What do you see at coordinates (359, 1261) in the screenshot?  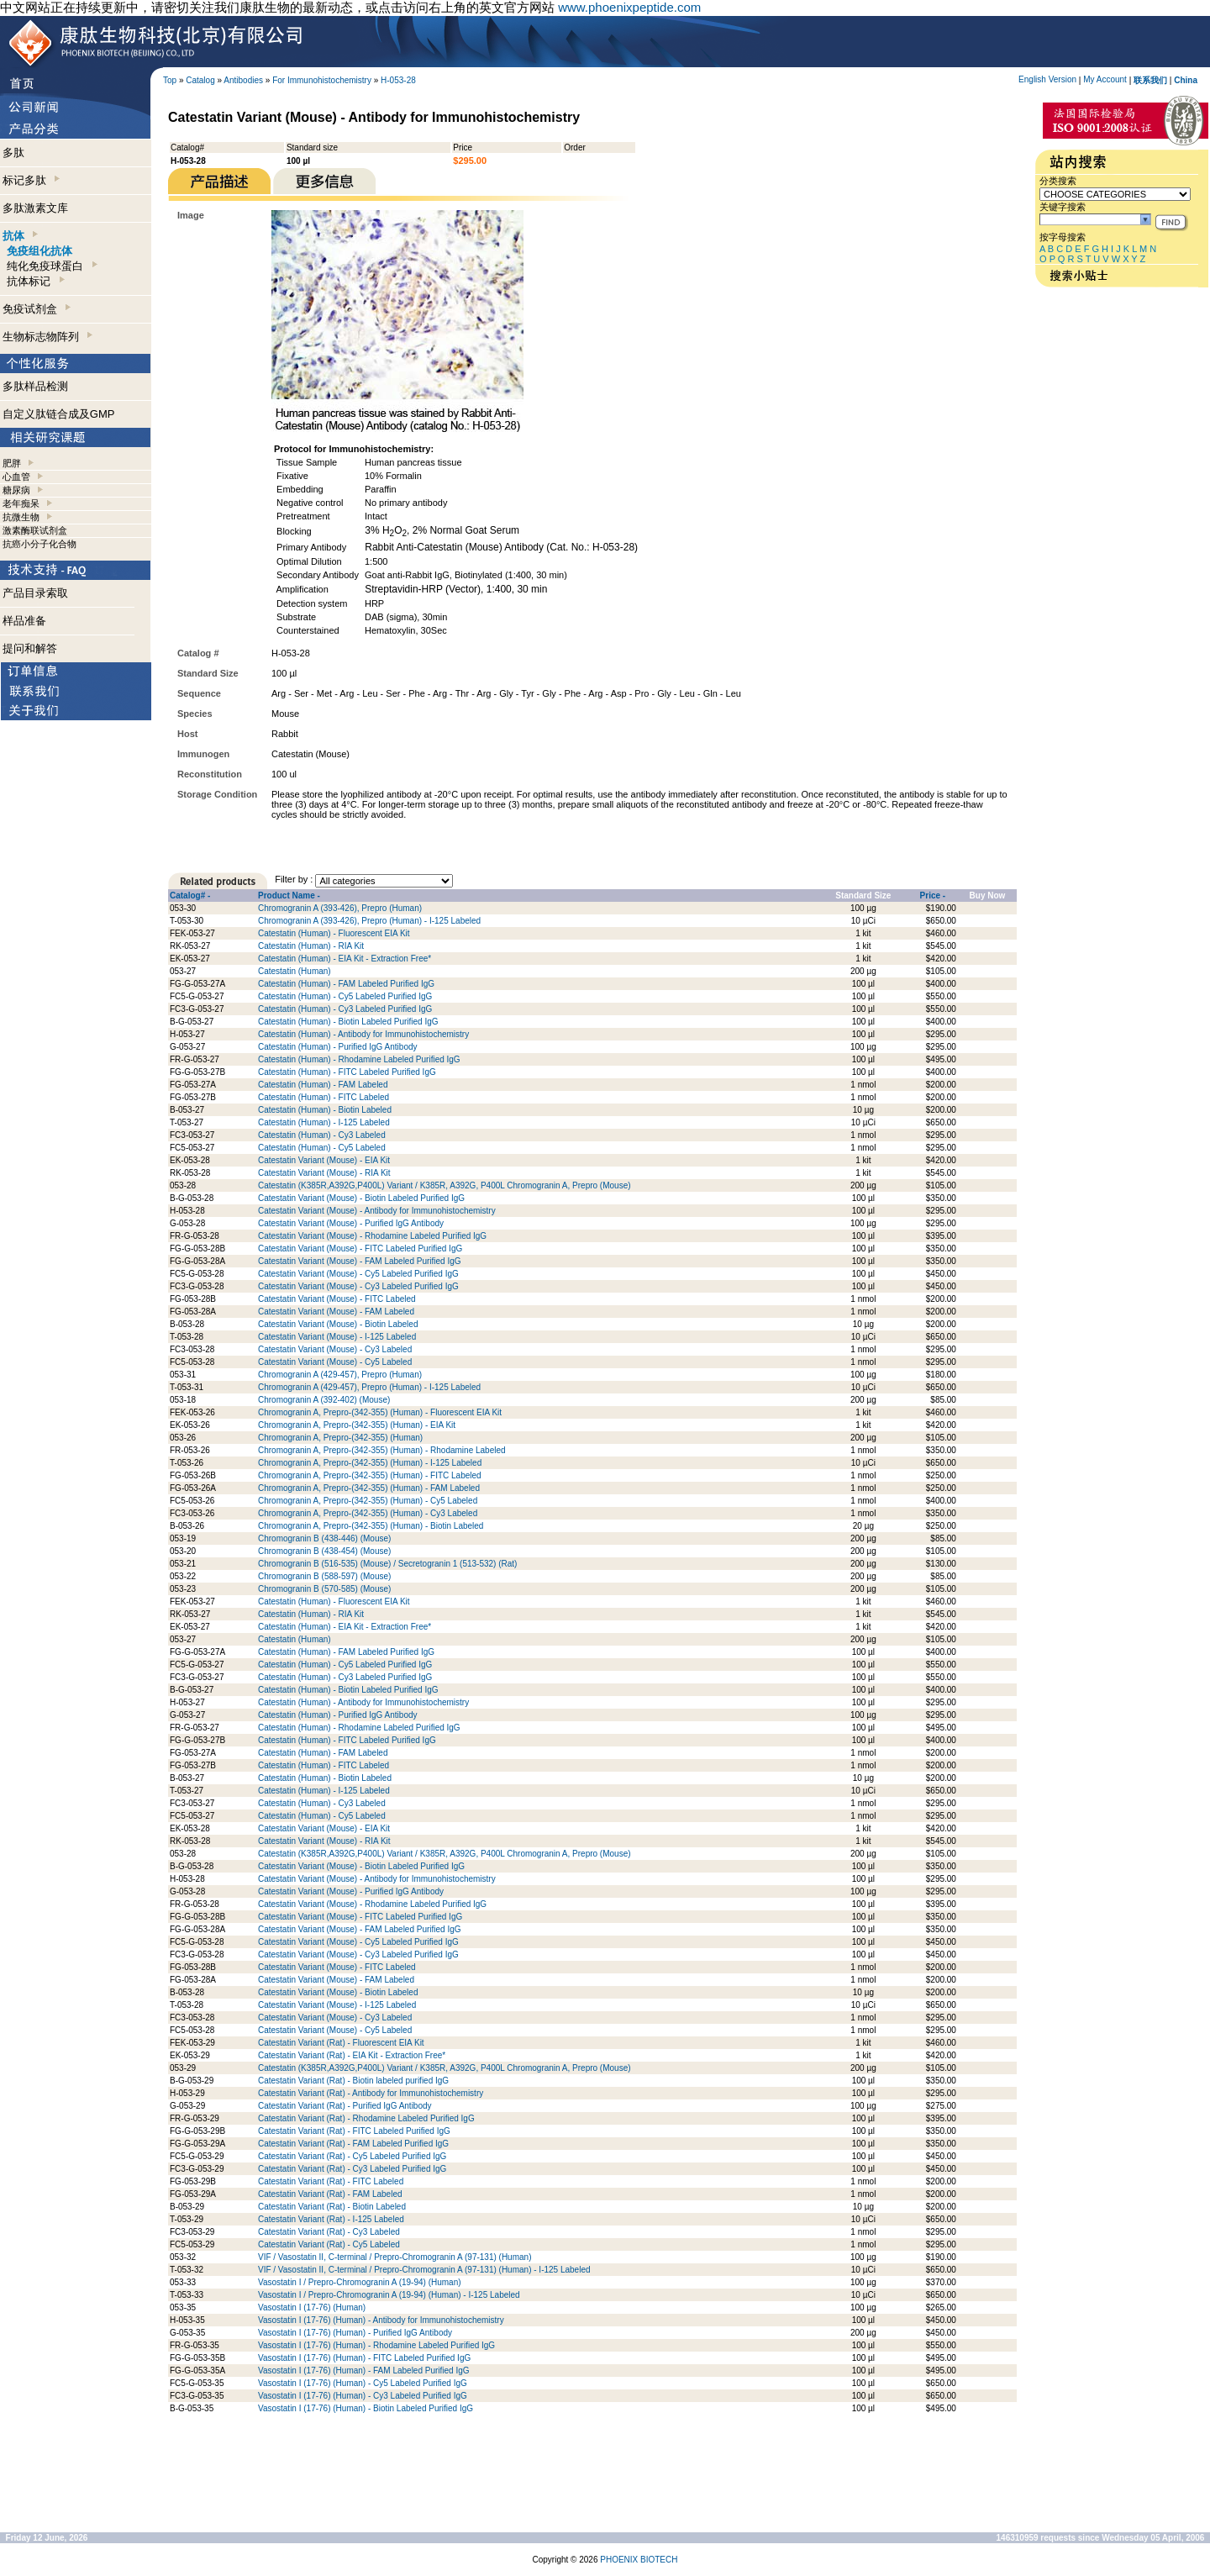 I see `Catestatin Variant (Mouse) - FAM Labeled Purified IgG` at bounding box center [359, 1261].